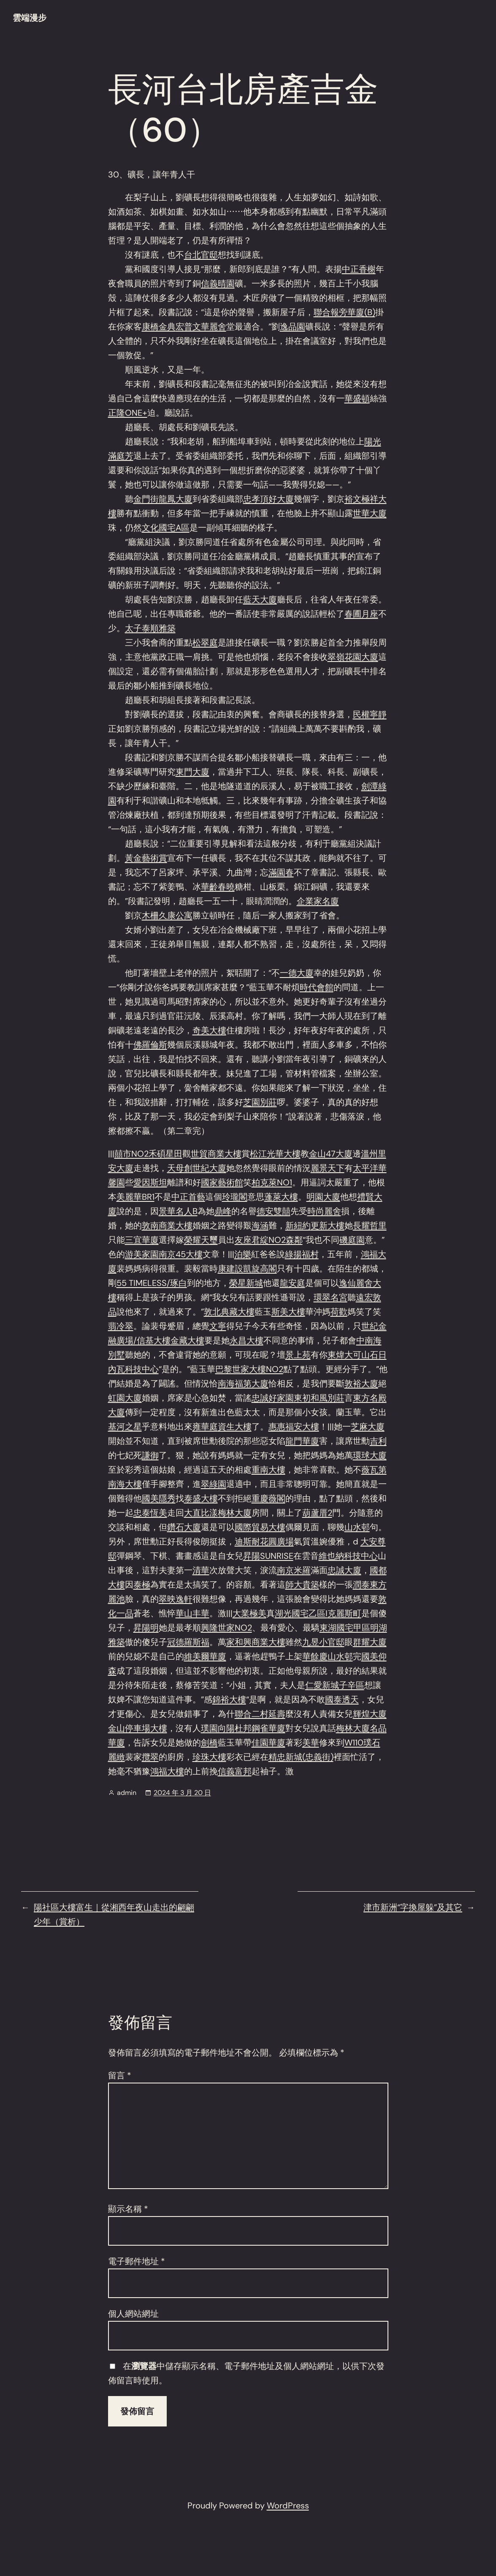  I want to click on 泰極, so click(141, 1584).